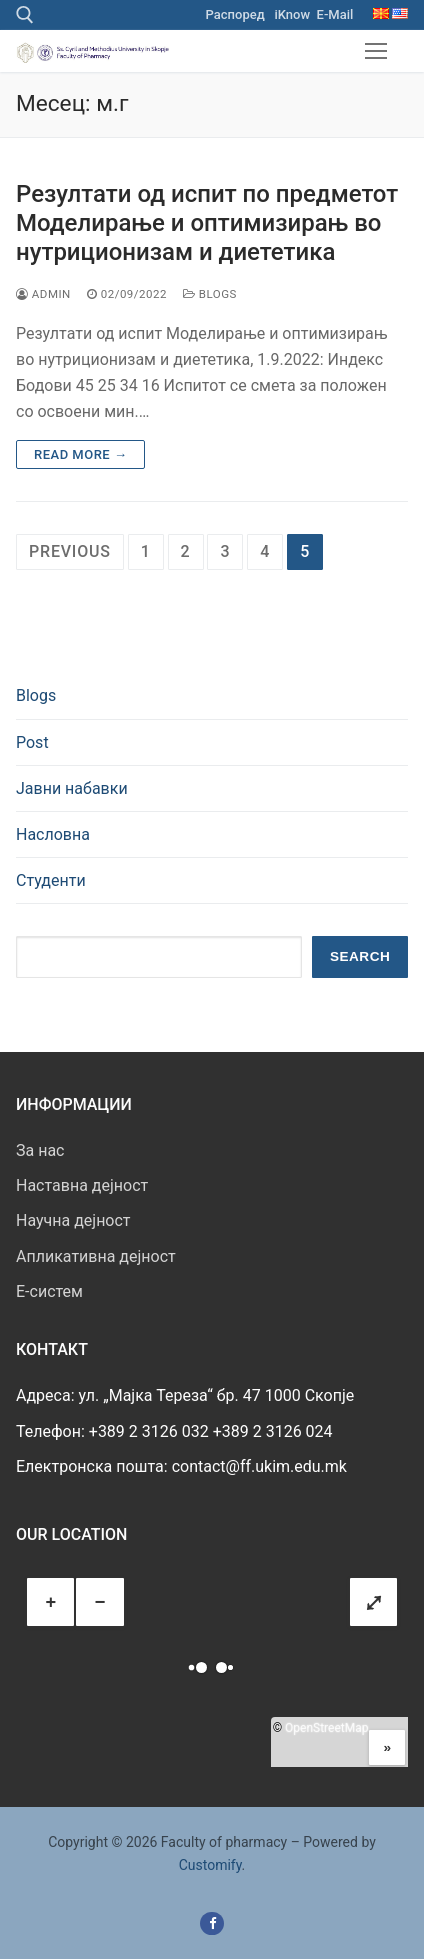 The image size is (424, 1959). Describe the element at coordinates (235, 14) in the screenshot. I see `Распоред` at that location.